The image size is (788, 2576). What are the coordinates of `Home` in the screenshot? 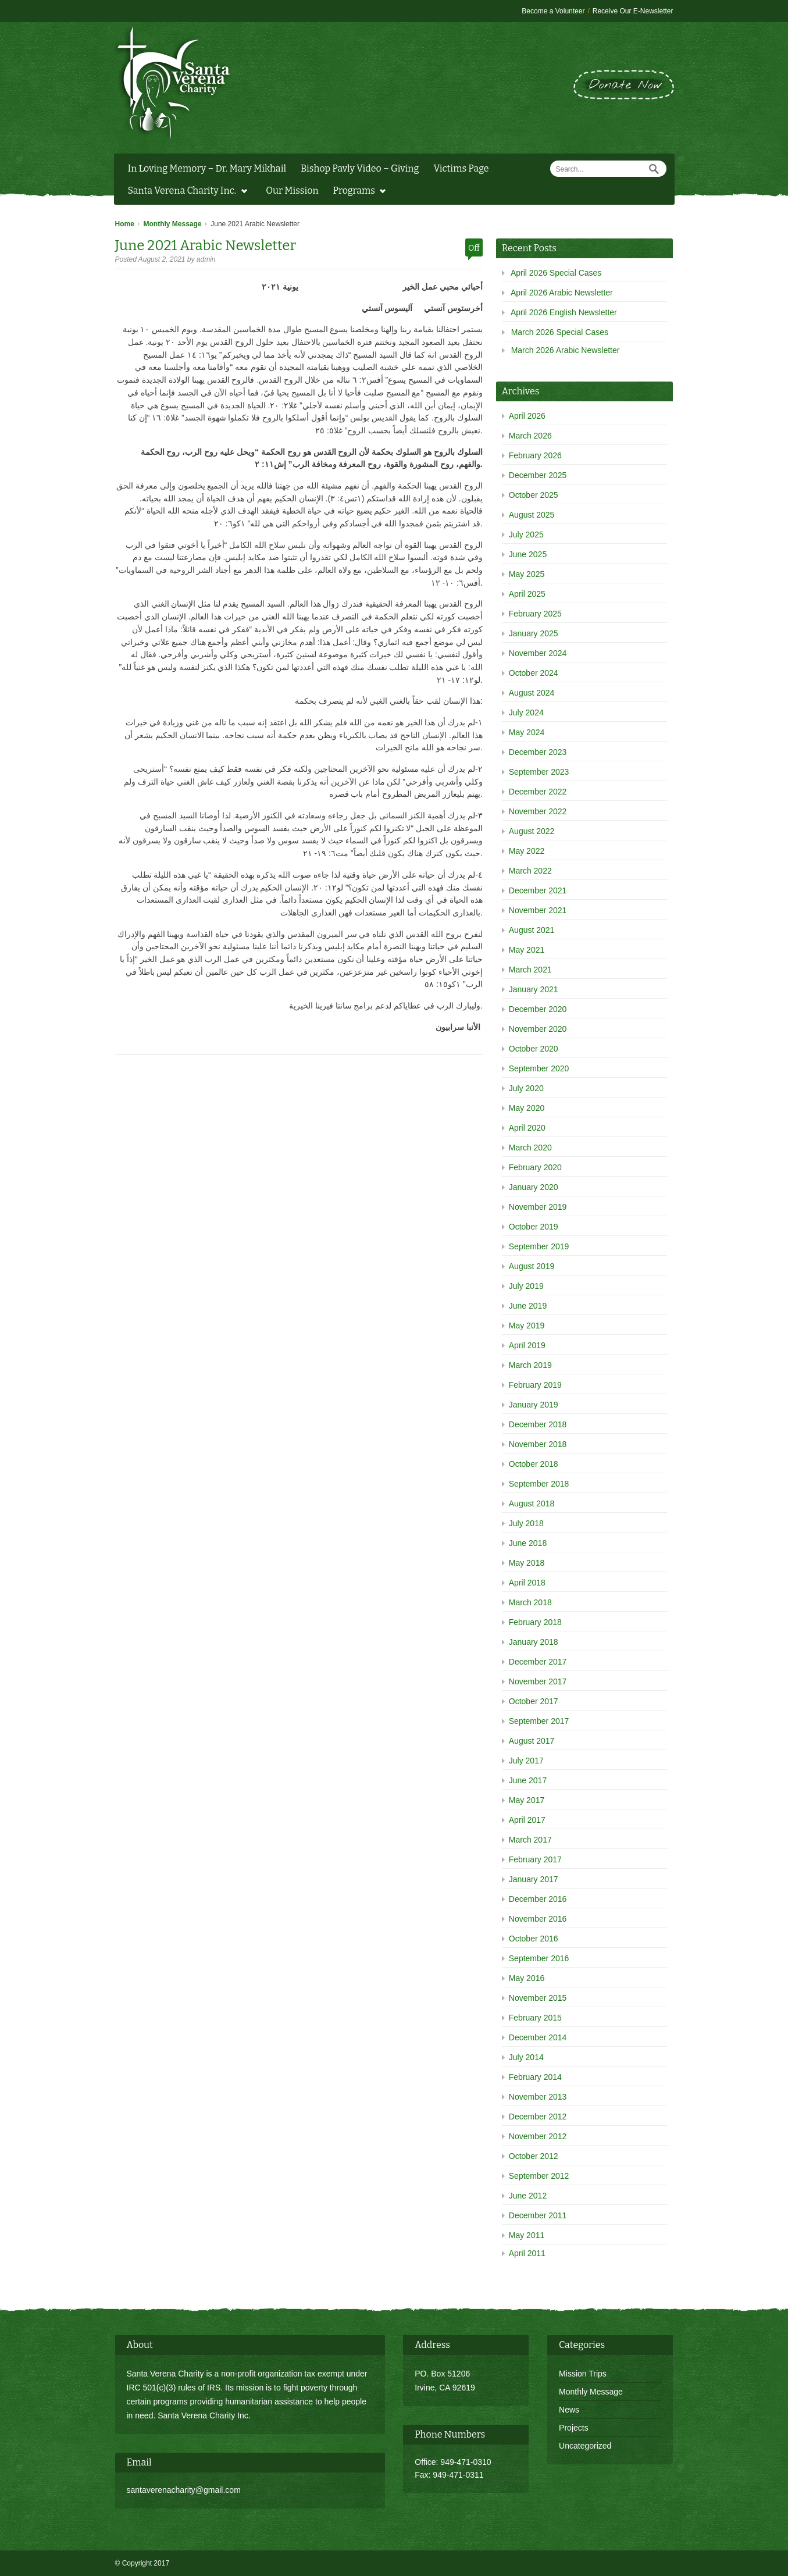 It's located at (124, 224).